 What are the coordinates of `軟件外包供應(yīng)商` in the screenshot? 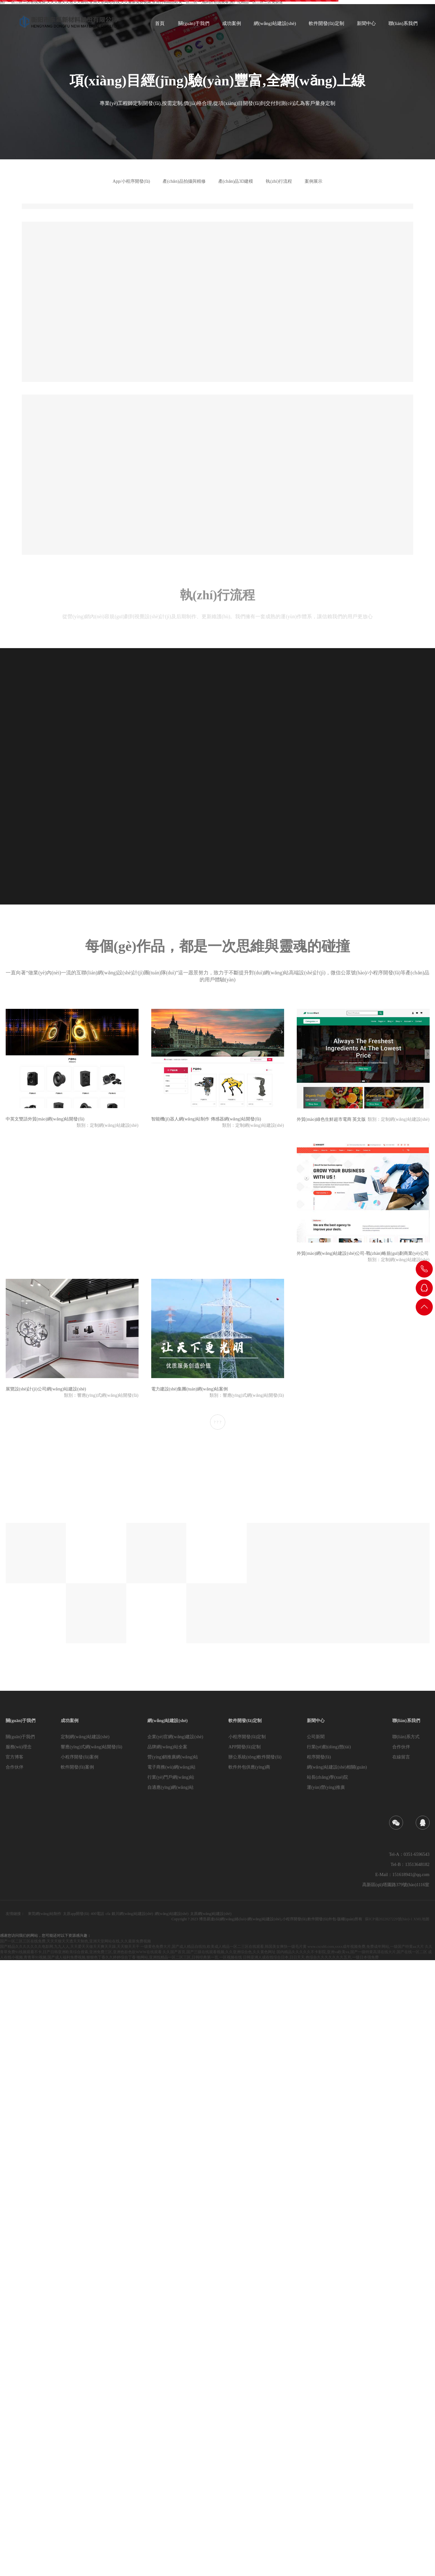 It's located at (249, 1767).